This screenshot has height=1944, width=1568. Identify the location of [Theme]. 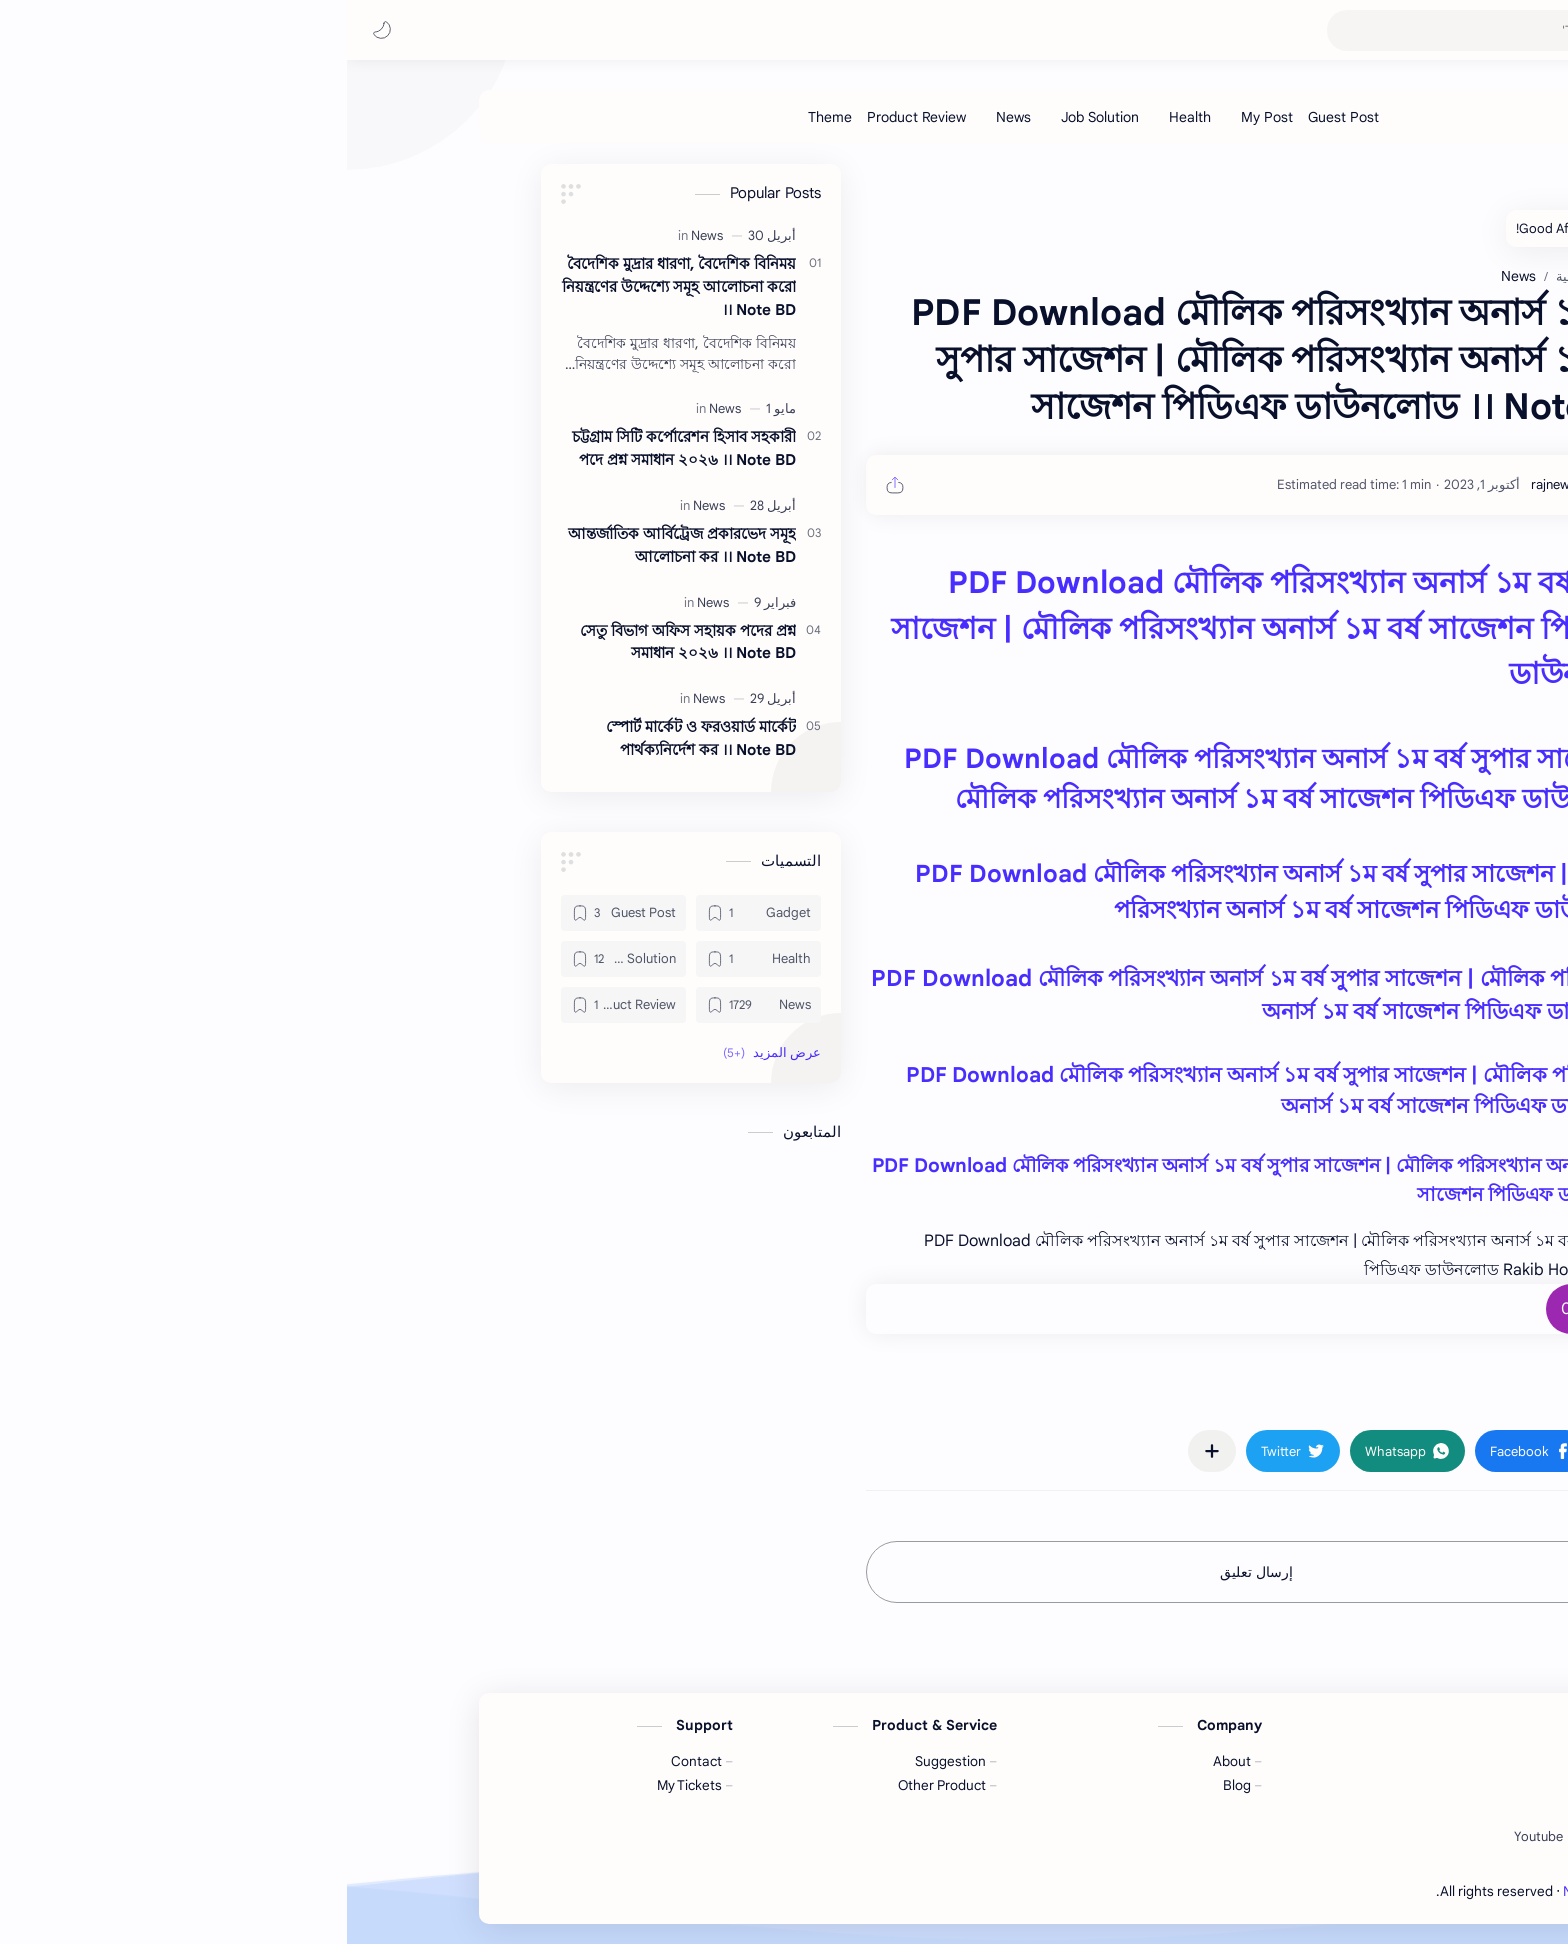
(483, 117).